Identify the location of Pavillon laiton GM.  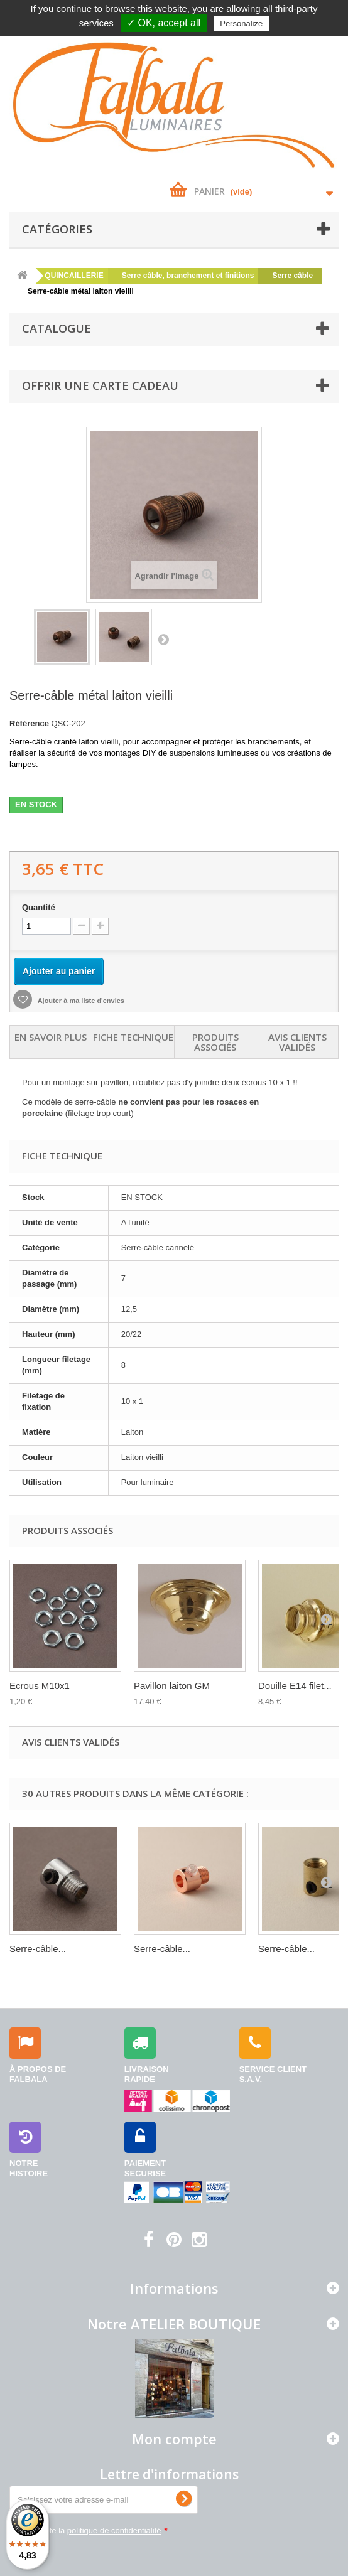
(172, 1685).